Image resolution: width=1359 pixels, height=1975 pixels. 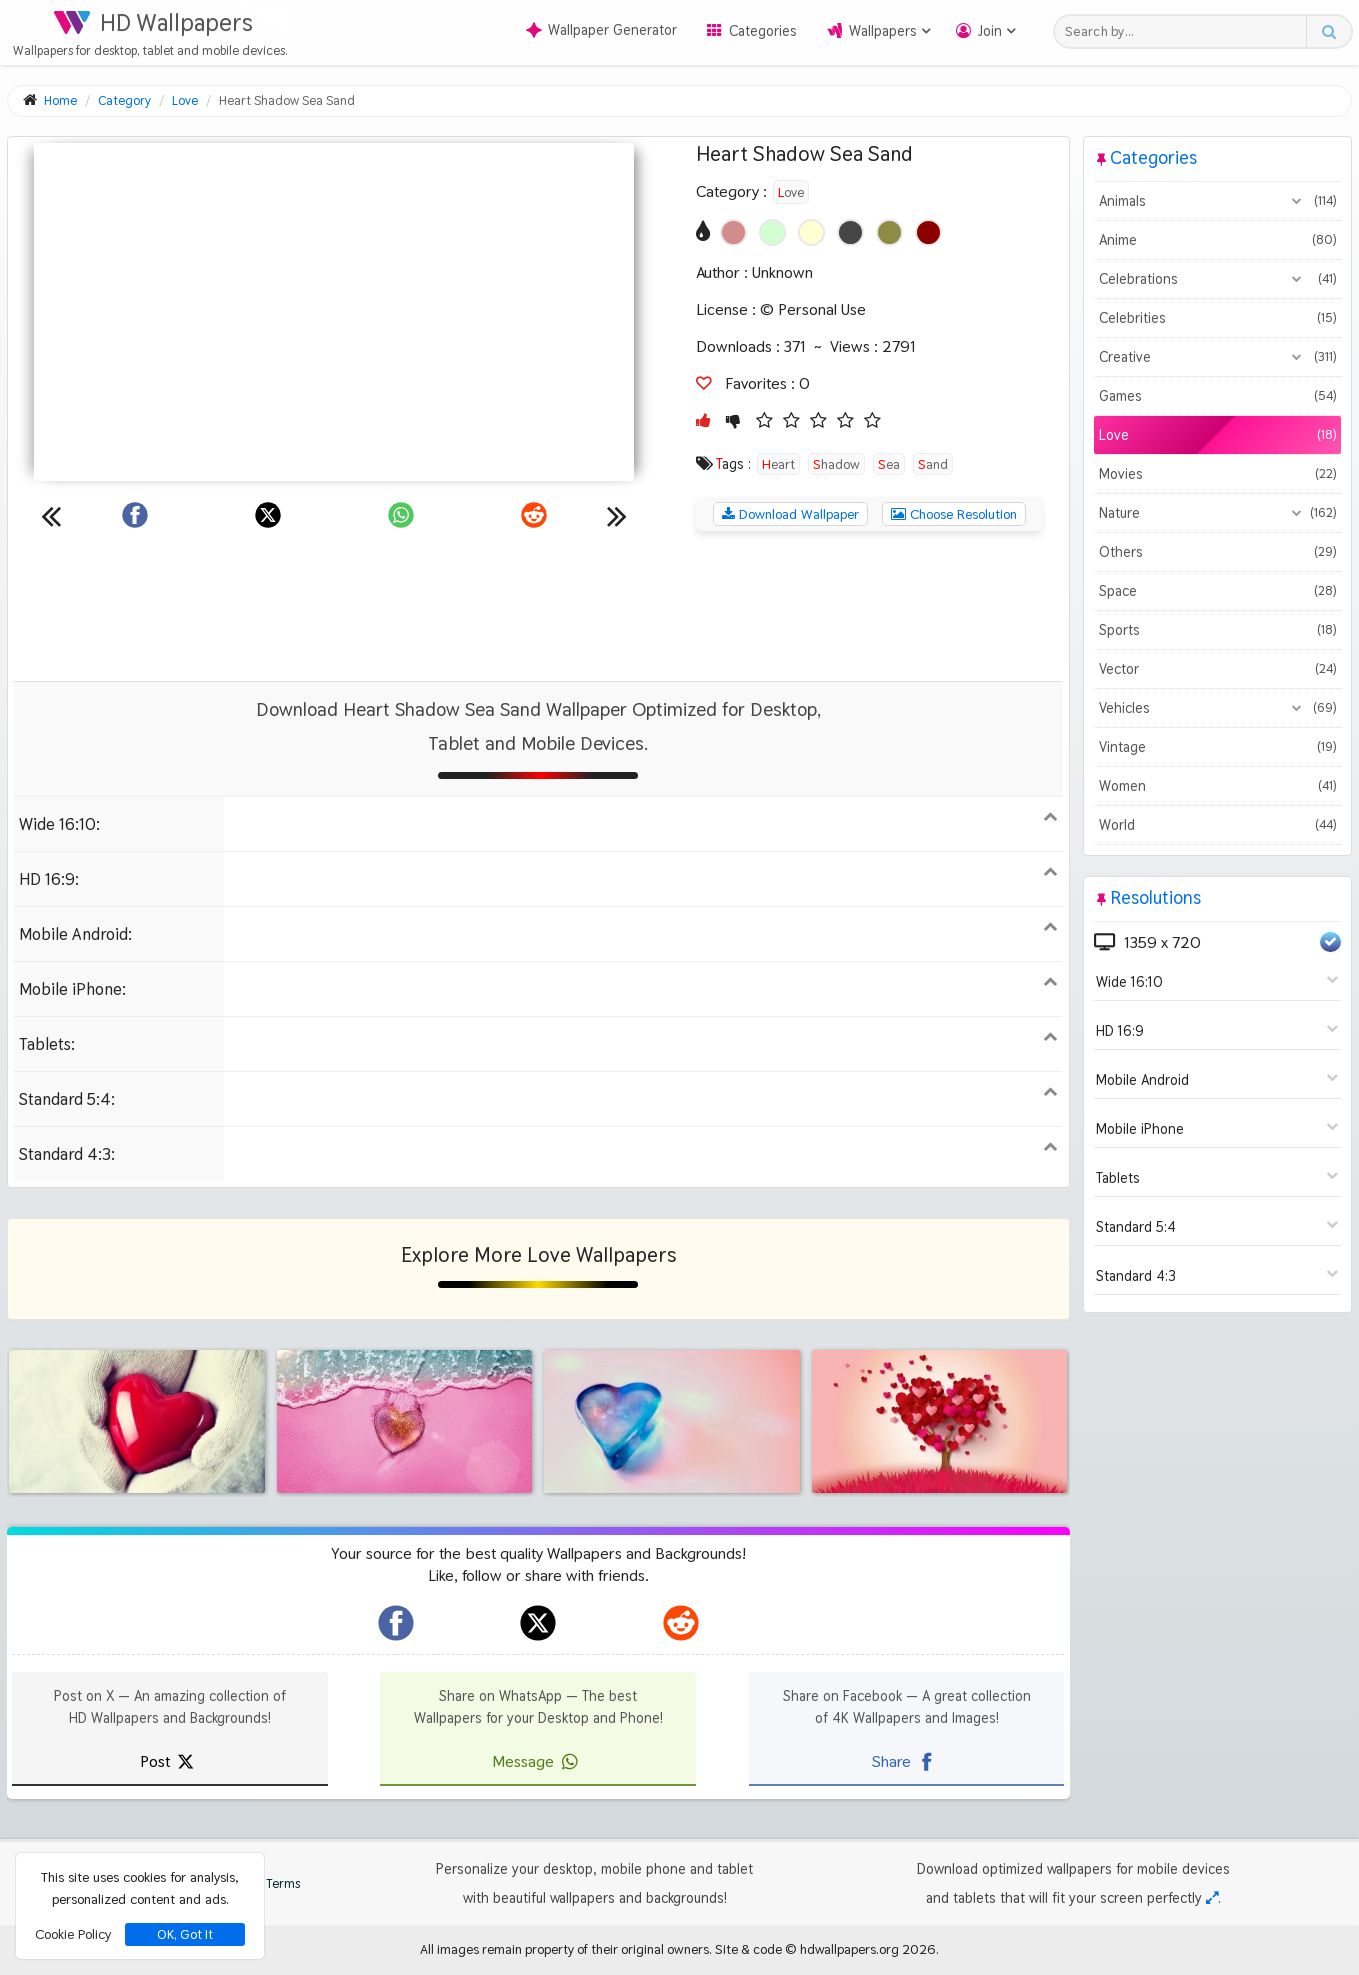 I want to click on Choose Resolution, so click(x=954, y=514).